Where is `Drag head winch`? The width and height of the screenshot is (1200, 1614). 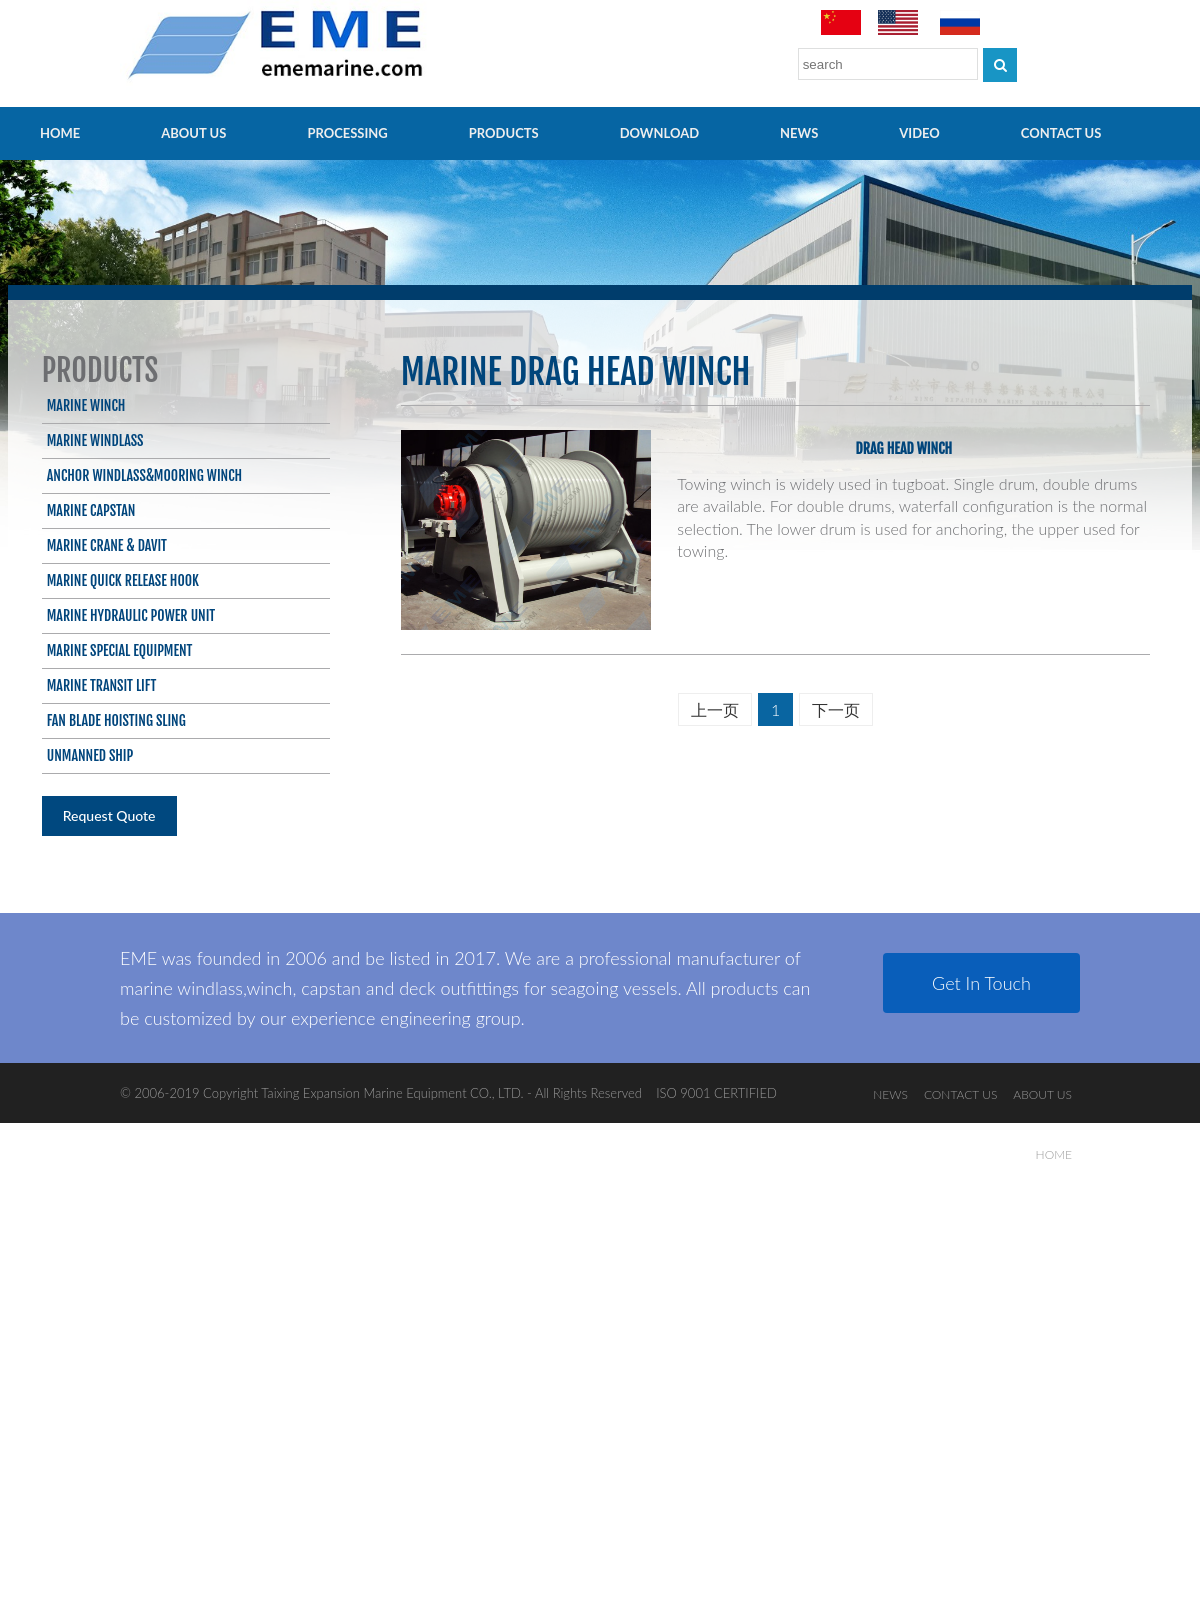
Drag head winch is located at coordinates (904, 448).